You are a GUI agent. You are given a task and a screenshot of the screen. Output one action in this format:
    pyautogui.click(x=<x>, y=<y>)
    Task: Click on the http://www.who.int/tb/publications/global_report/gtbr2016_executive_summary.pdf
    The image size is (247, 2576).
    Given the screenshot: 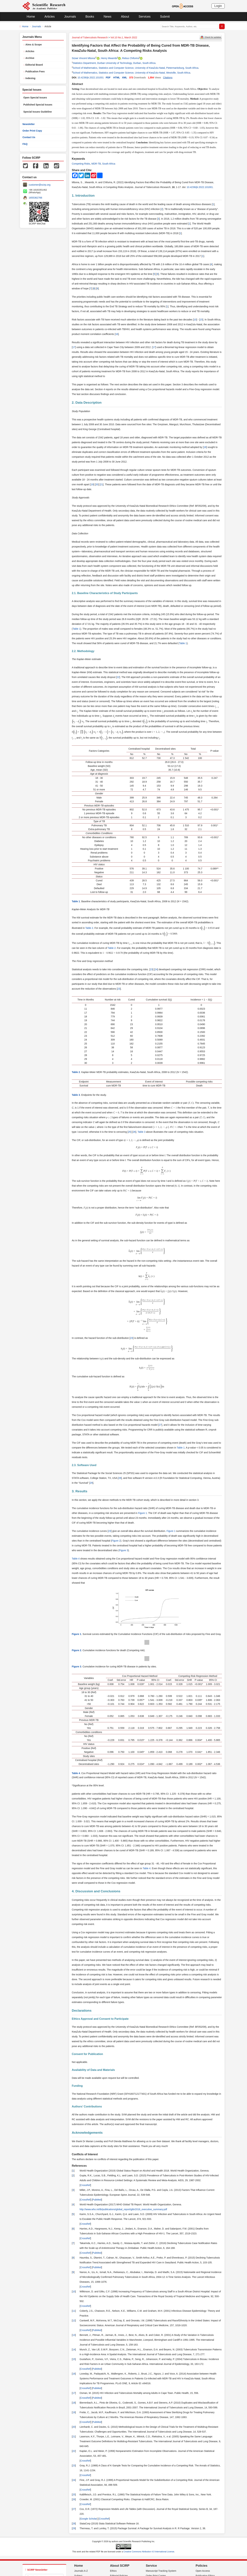 What is the action you would take?
    pyautogui.click(x=123, y=2209)
    